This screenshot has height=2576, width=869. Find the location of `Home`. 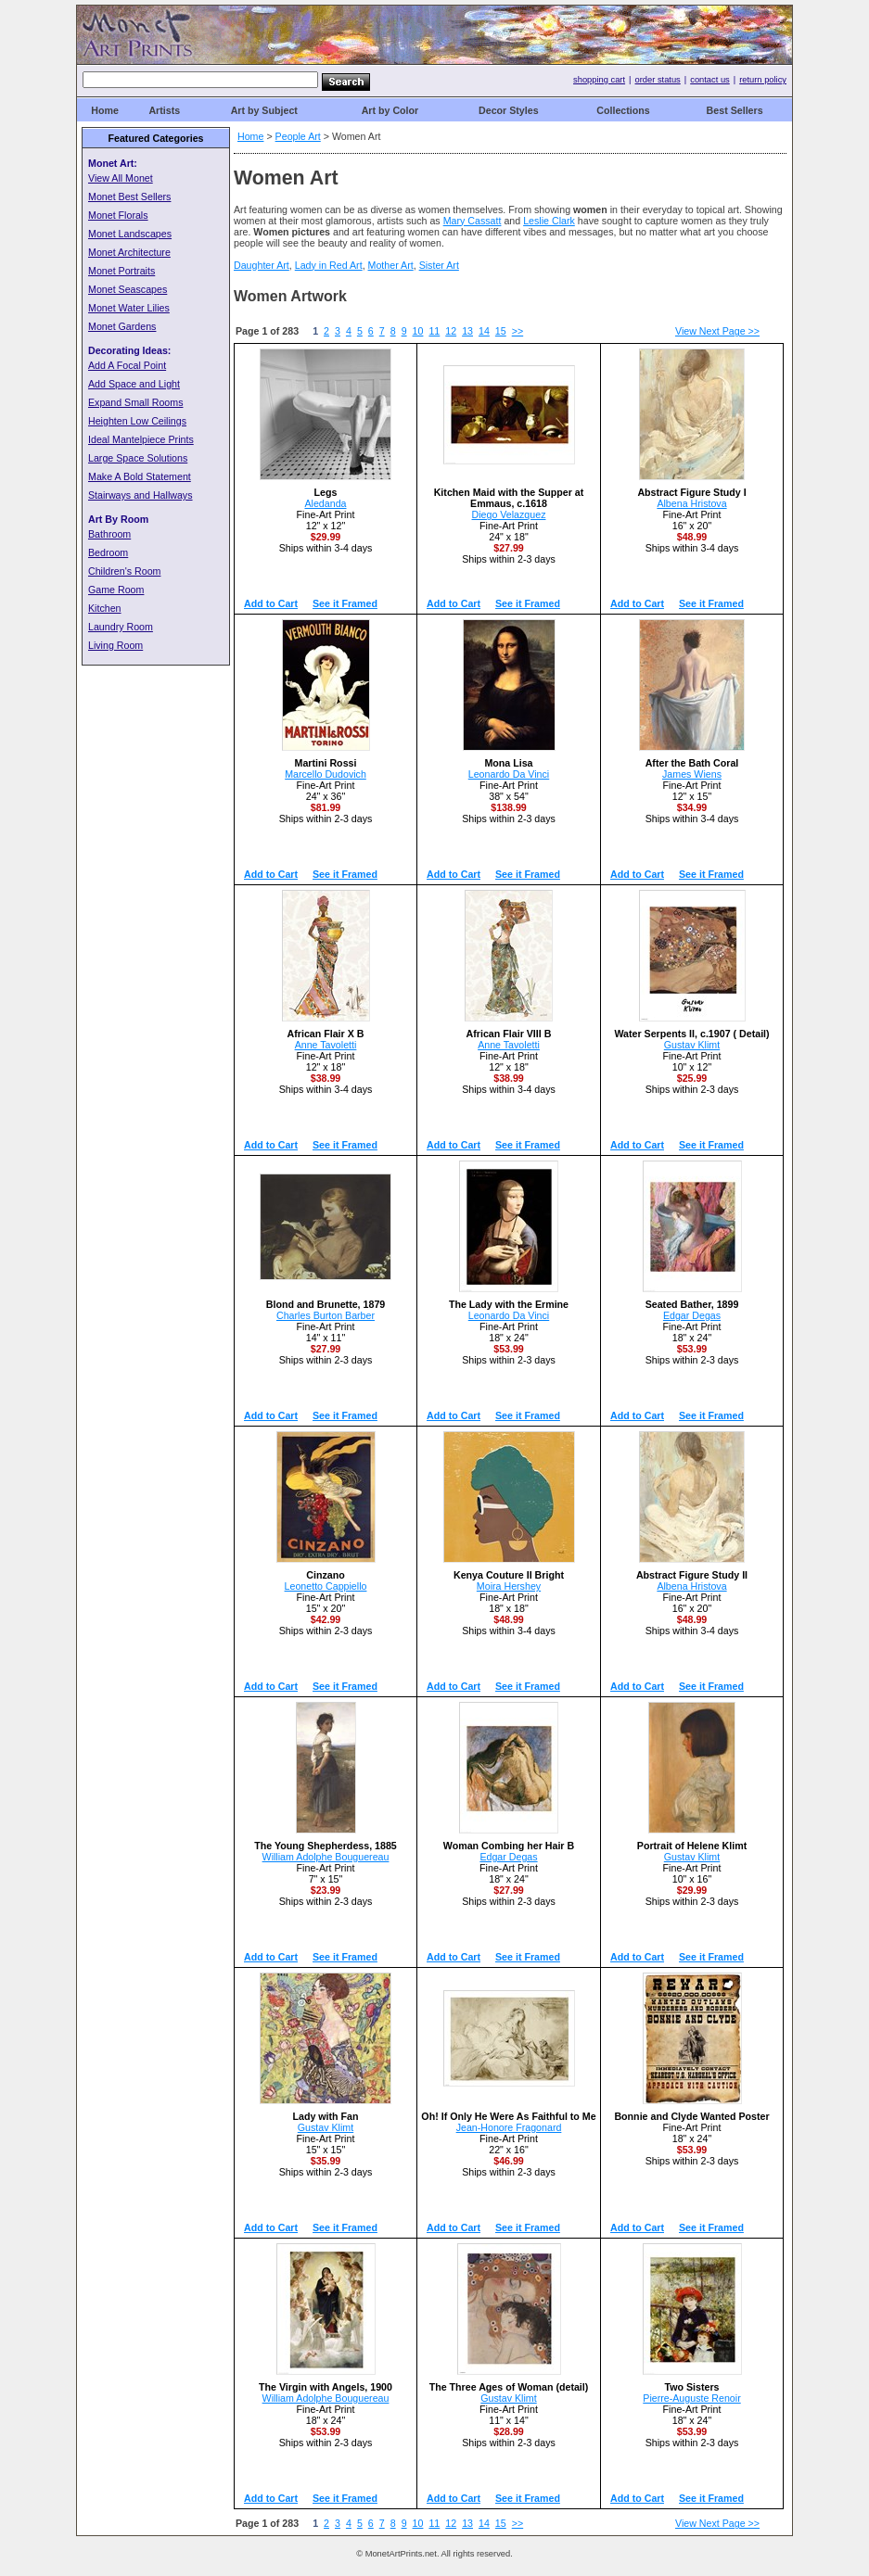

Home is located at coordinates (105, 110).